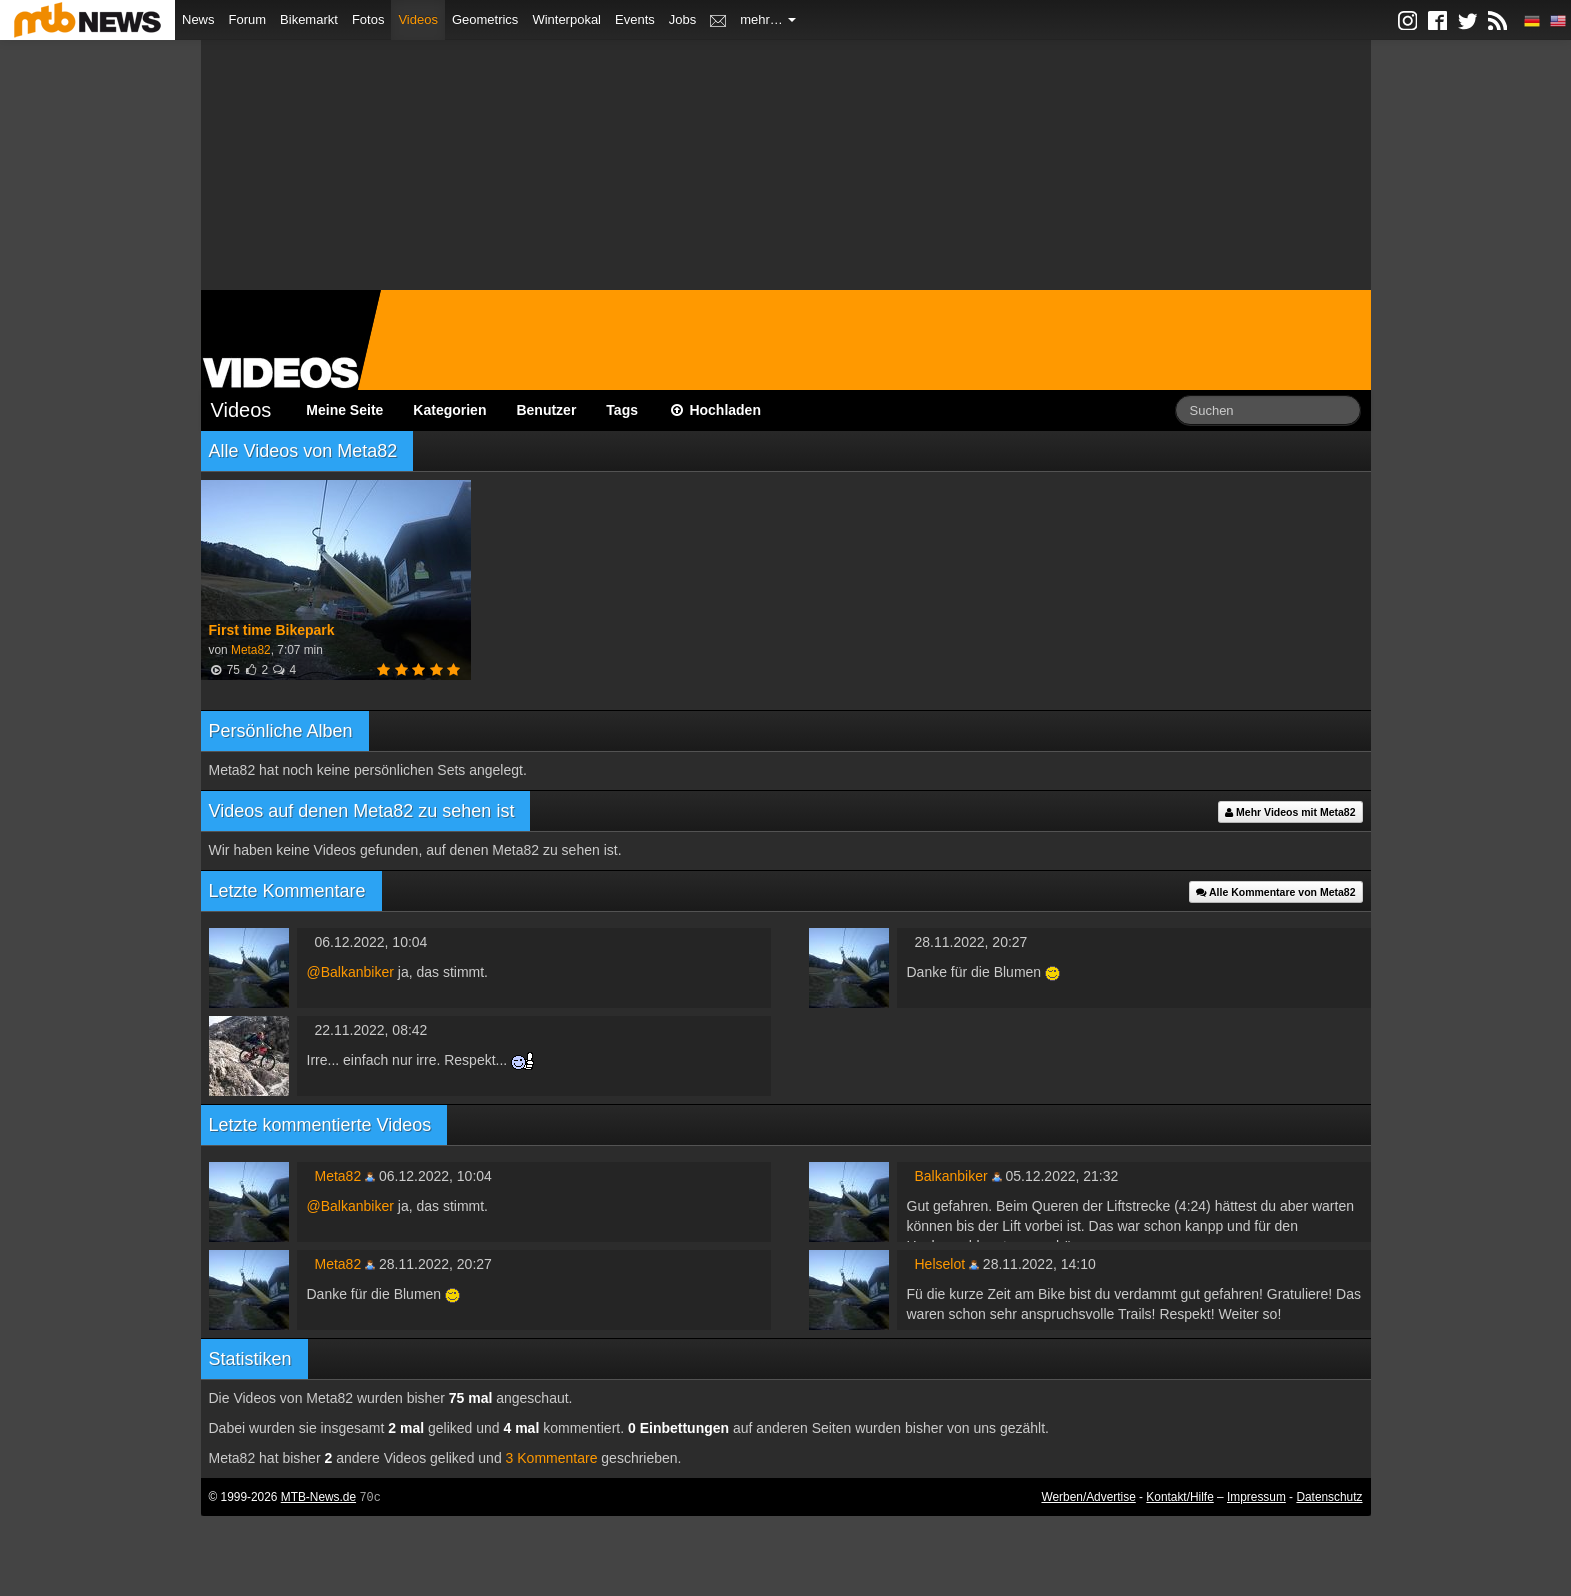  I want to click on Hochladen, so click(714, 410).